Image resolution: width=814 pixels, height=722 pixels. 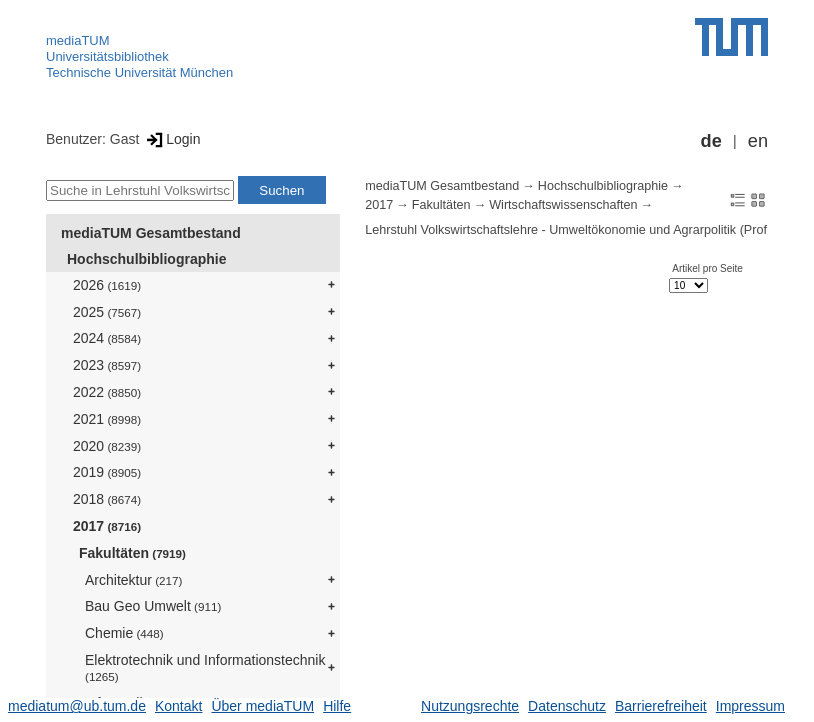 What do you see at coordinates (107, 499) in the screenshot?
I see `2018` at bounding box center [107, 499].